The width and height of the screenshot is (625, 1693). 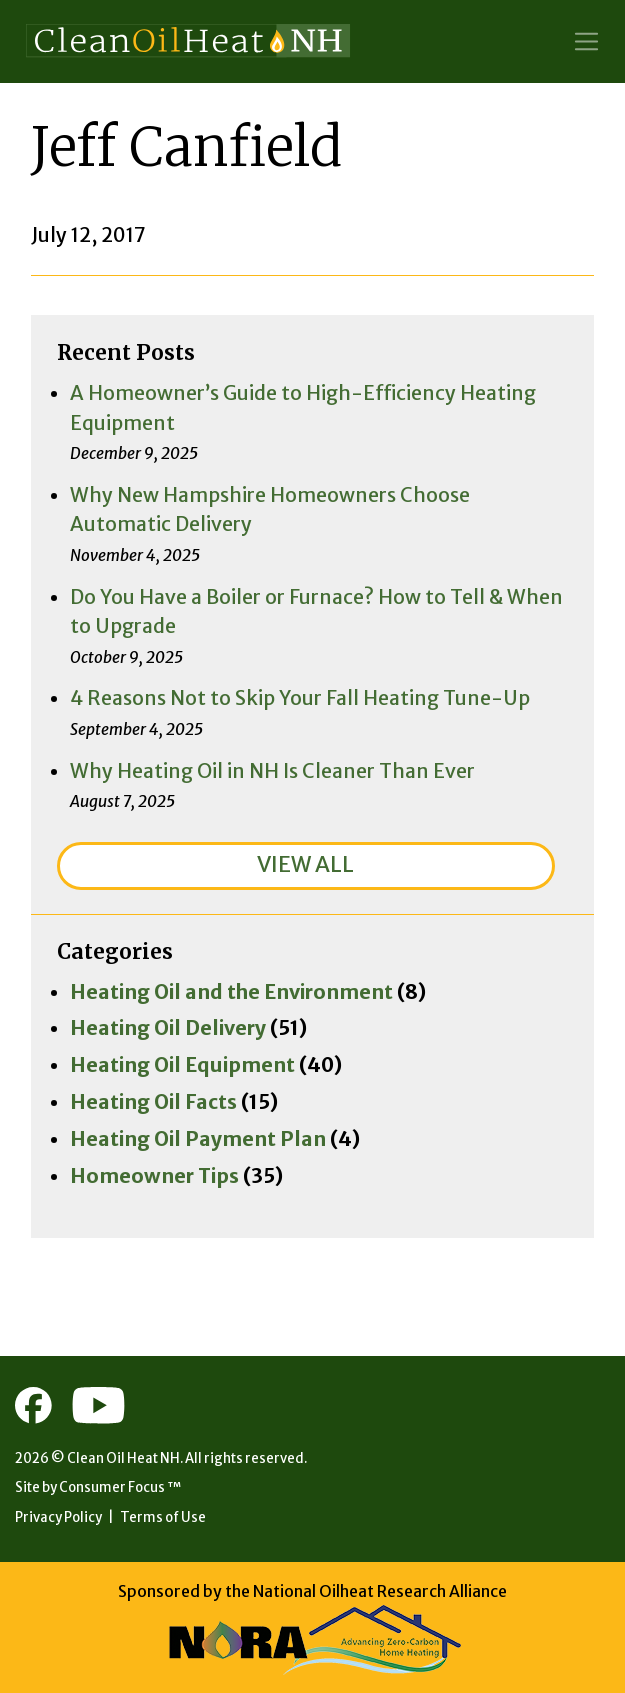 I want to click on Heating Oil and the Environment, so click(x=231, y=992).